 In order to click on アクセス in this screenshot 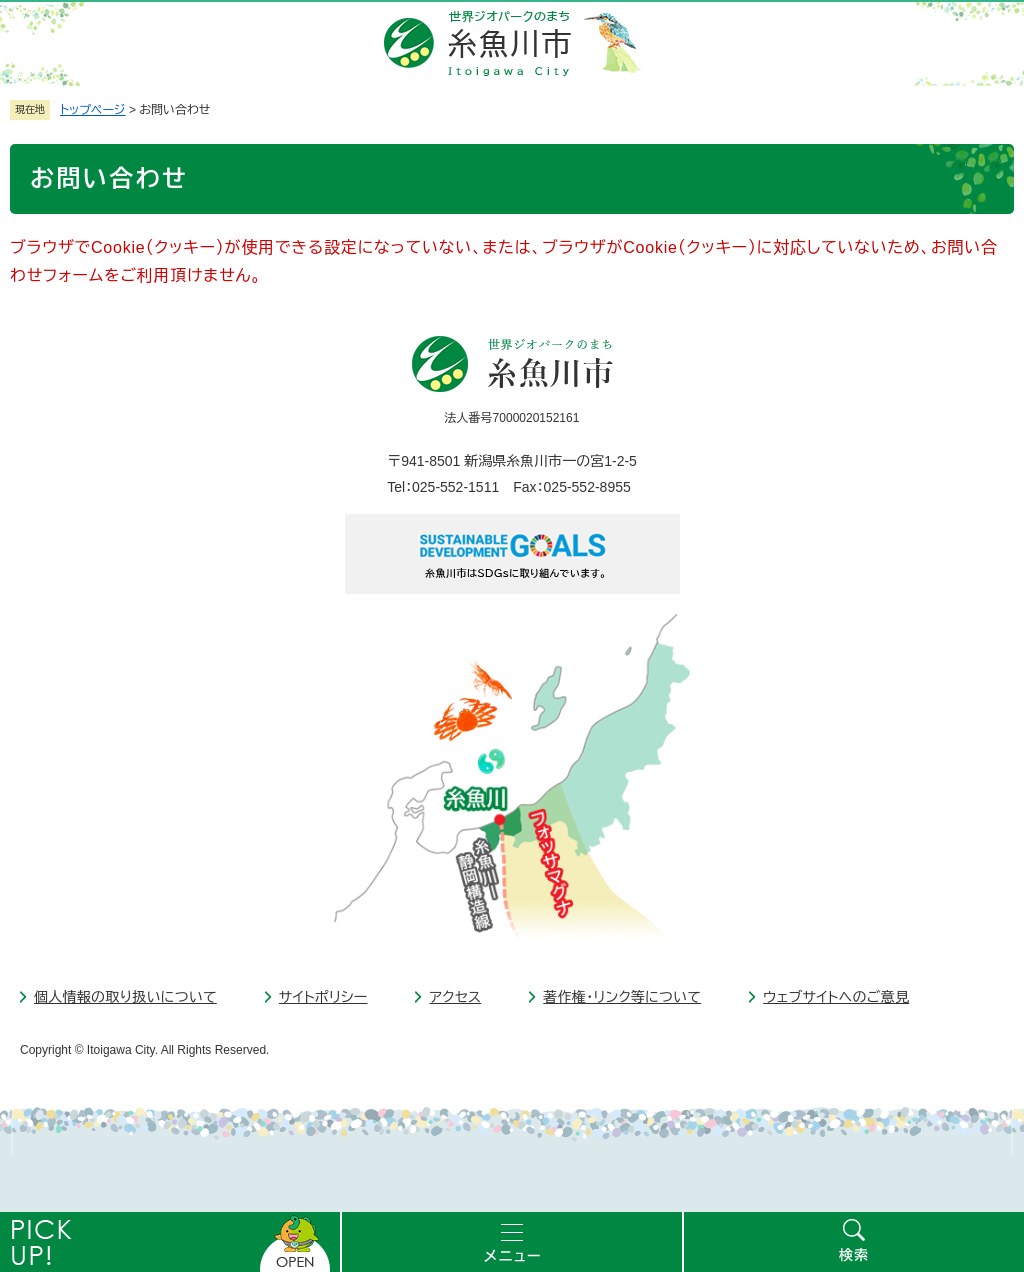, I will do `click(455, 997)`.